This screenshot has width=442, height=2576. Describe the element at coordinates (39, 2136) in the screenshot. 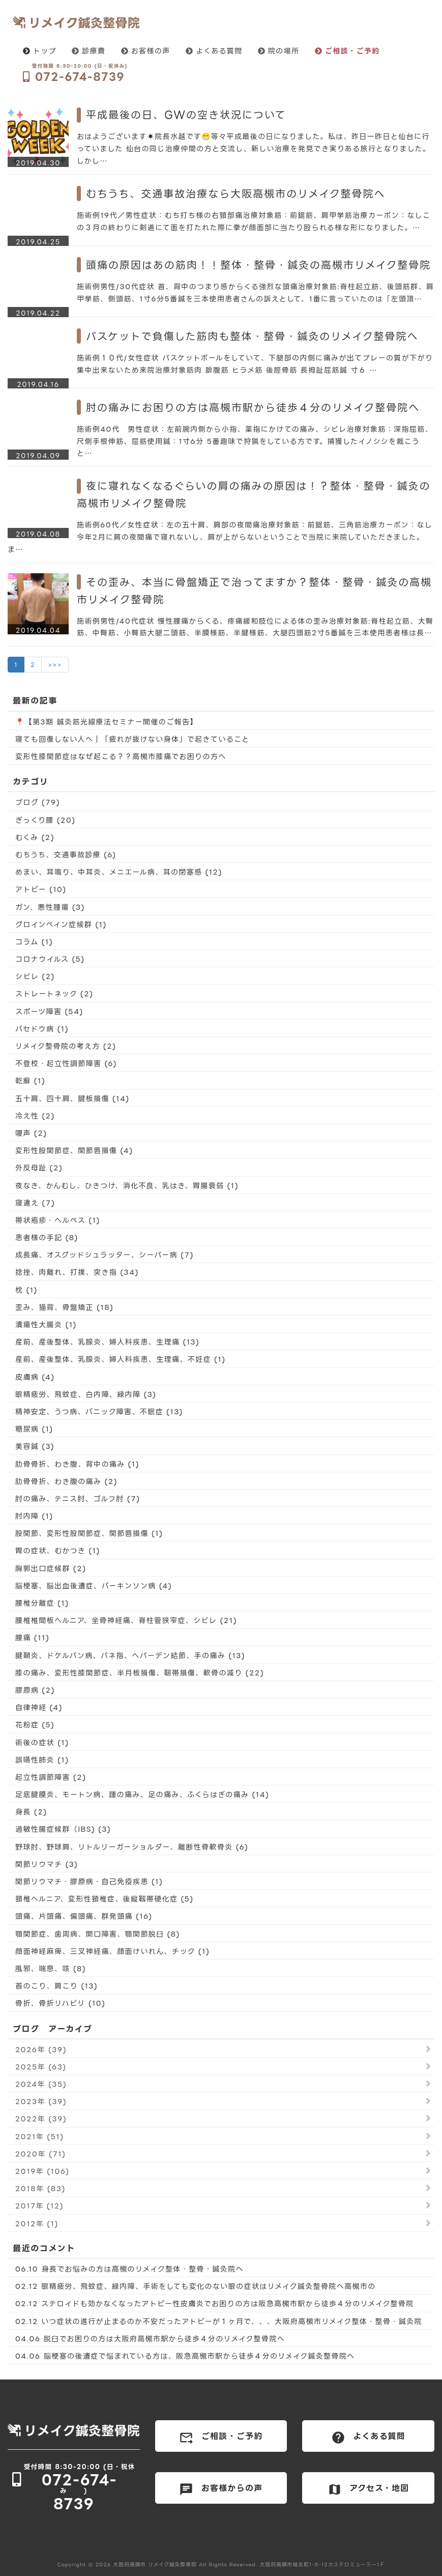

I see `2021年 (51)` at that location.